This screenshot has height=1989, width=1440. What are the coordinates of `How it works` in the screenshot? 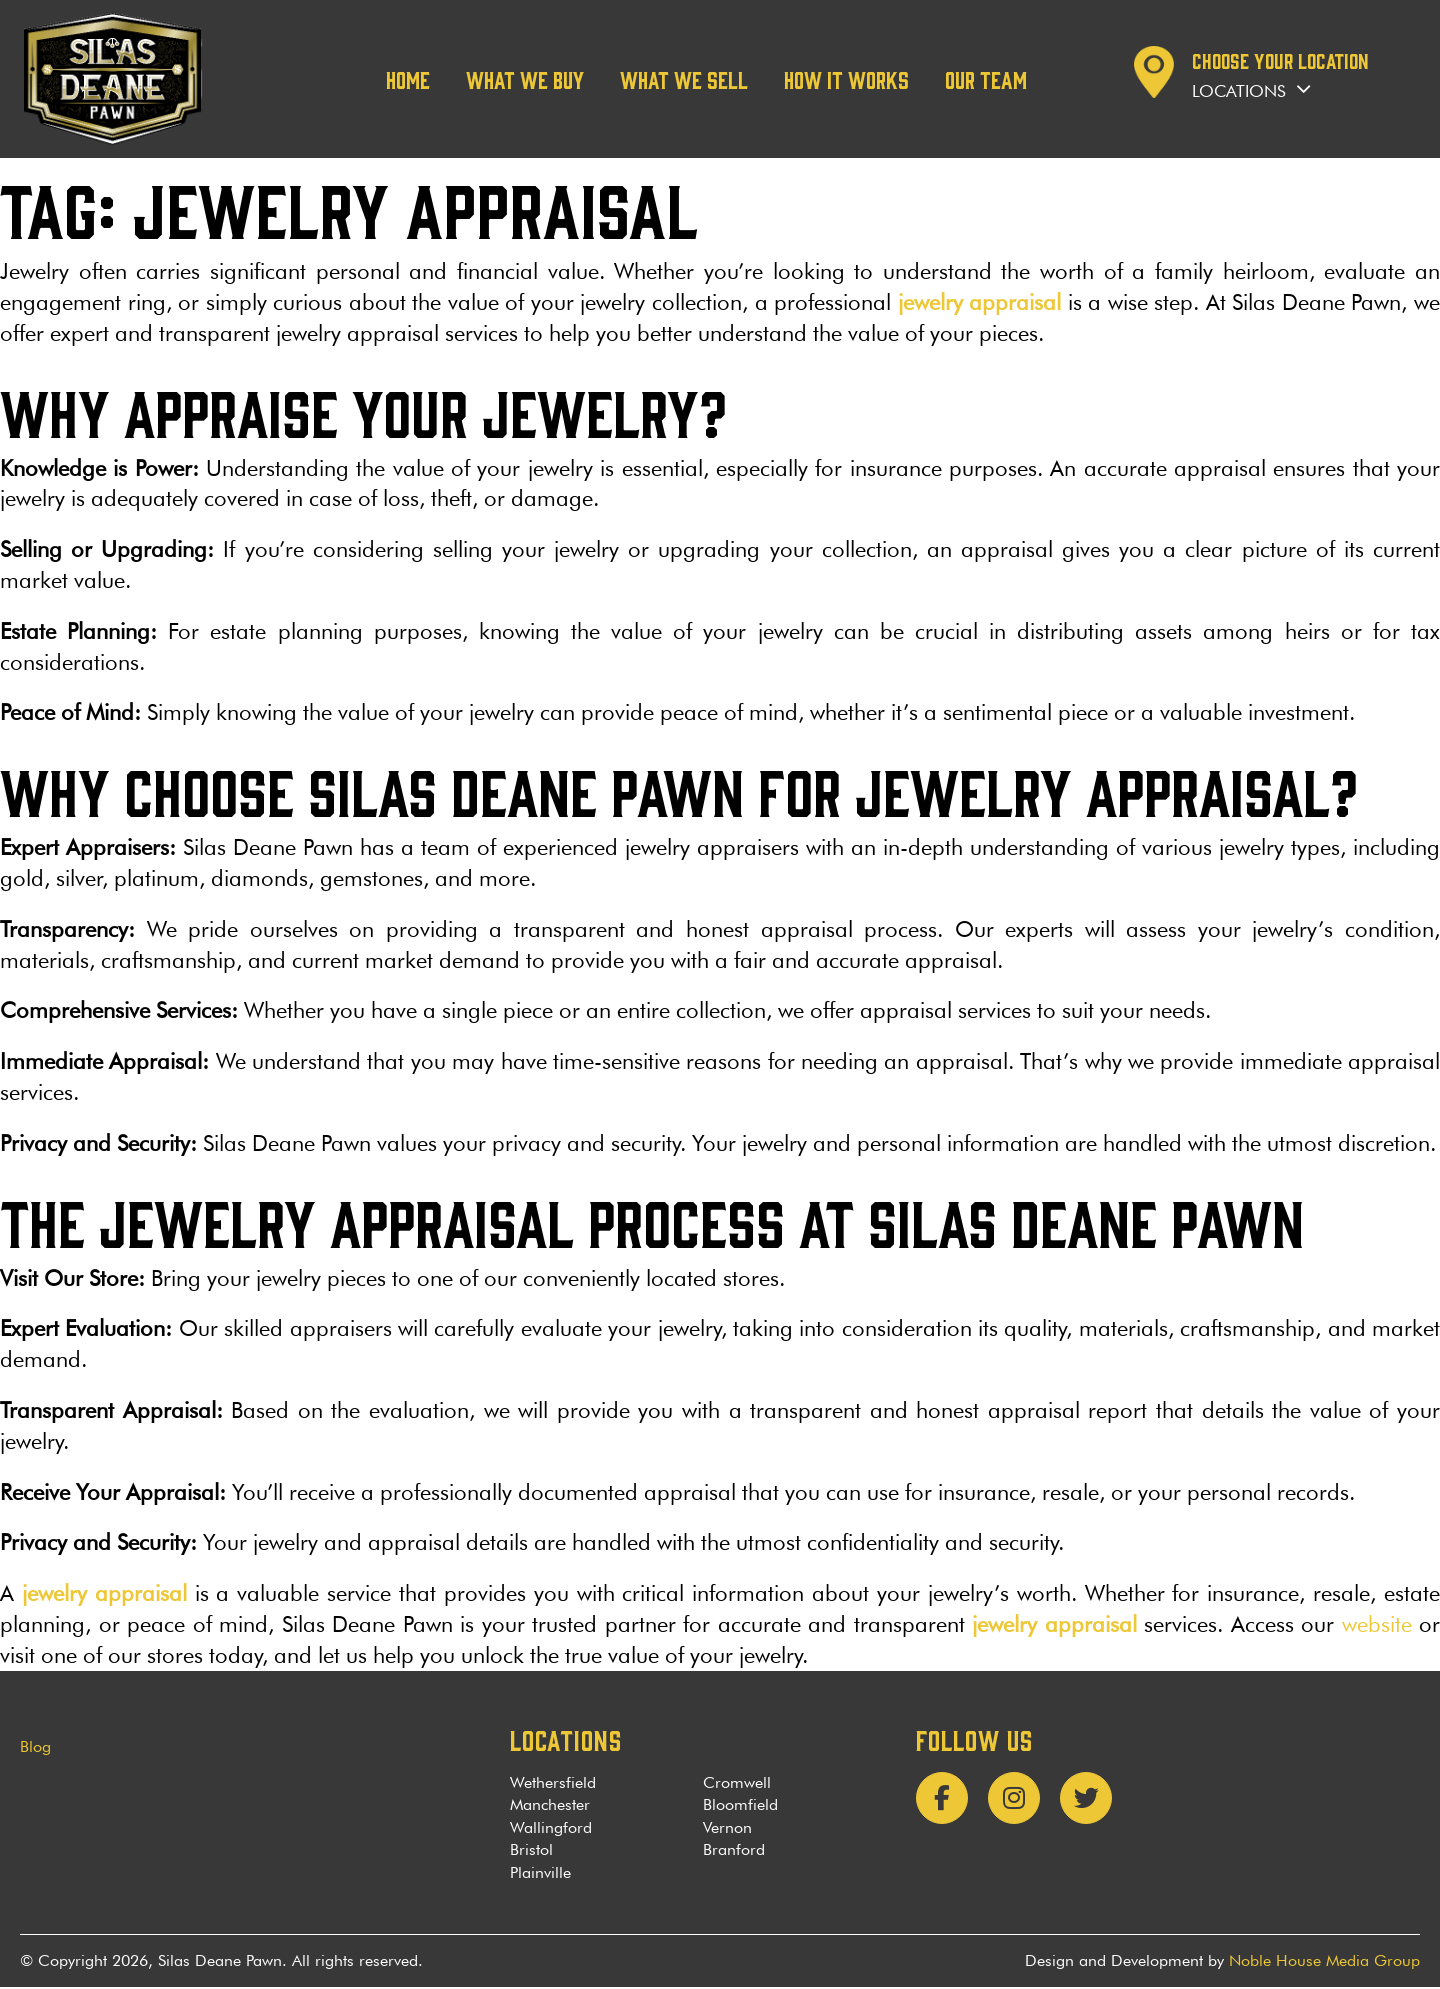 It's located at (846, 79).